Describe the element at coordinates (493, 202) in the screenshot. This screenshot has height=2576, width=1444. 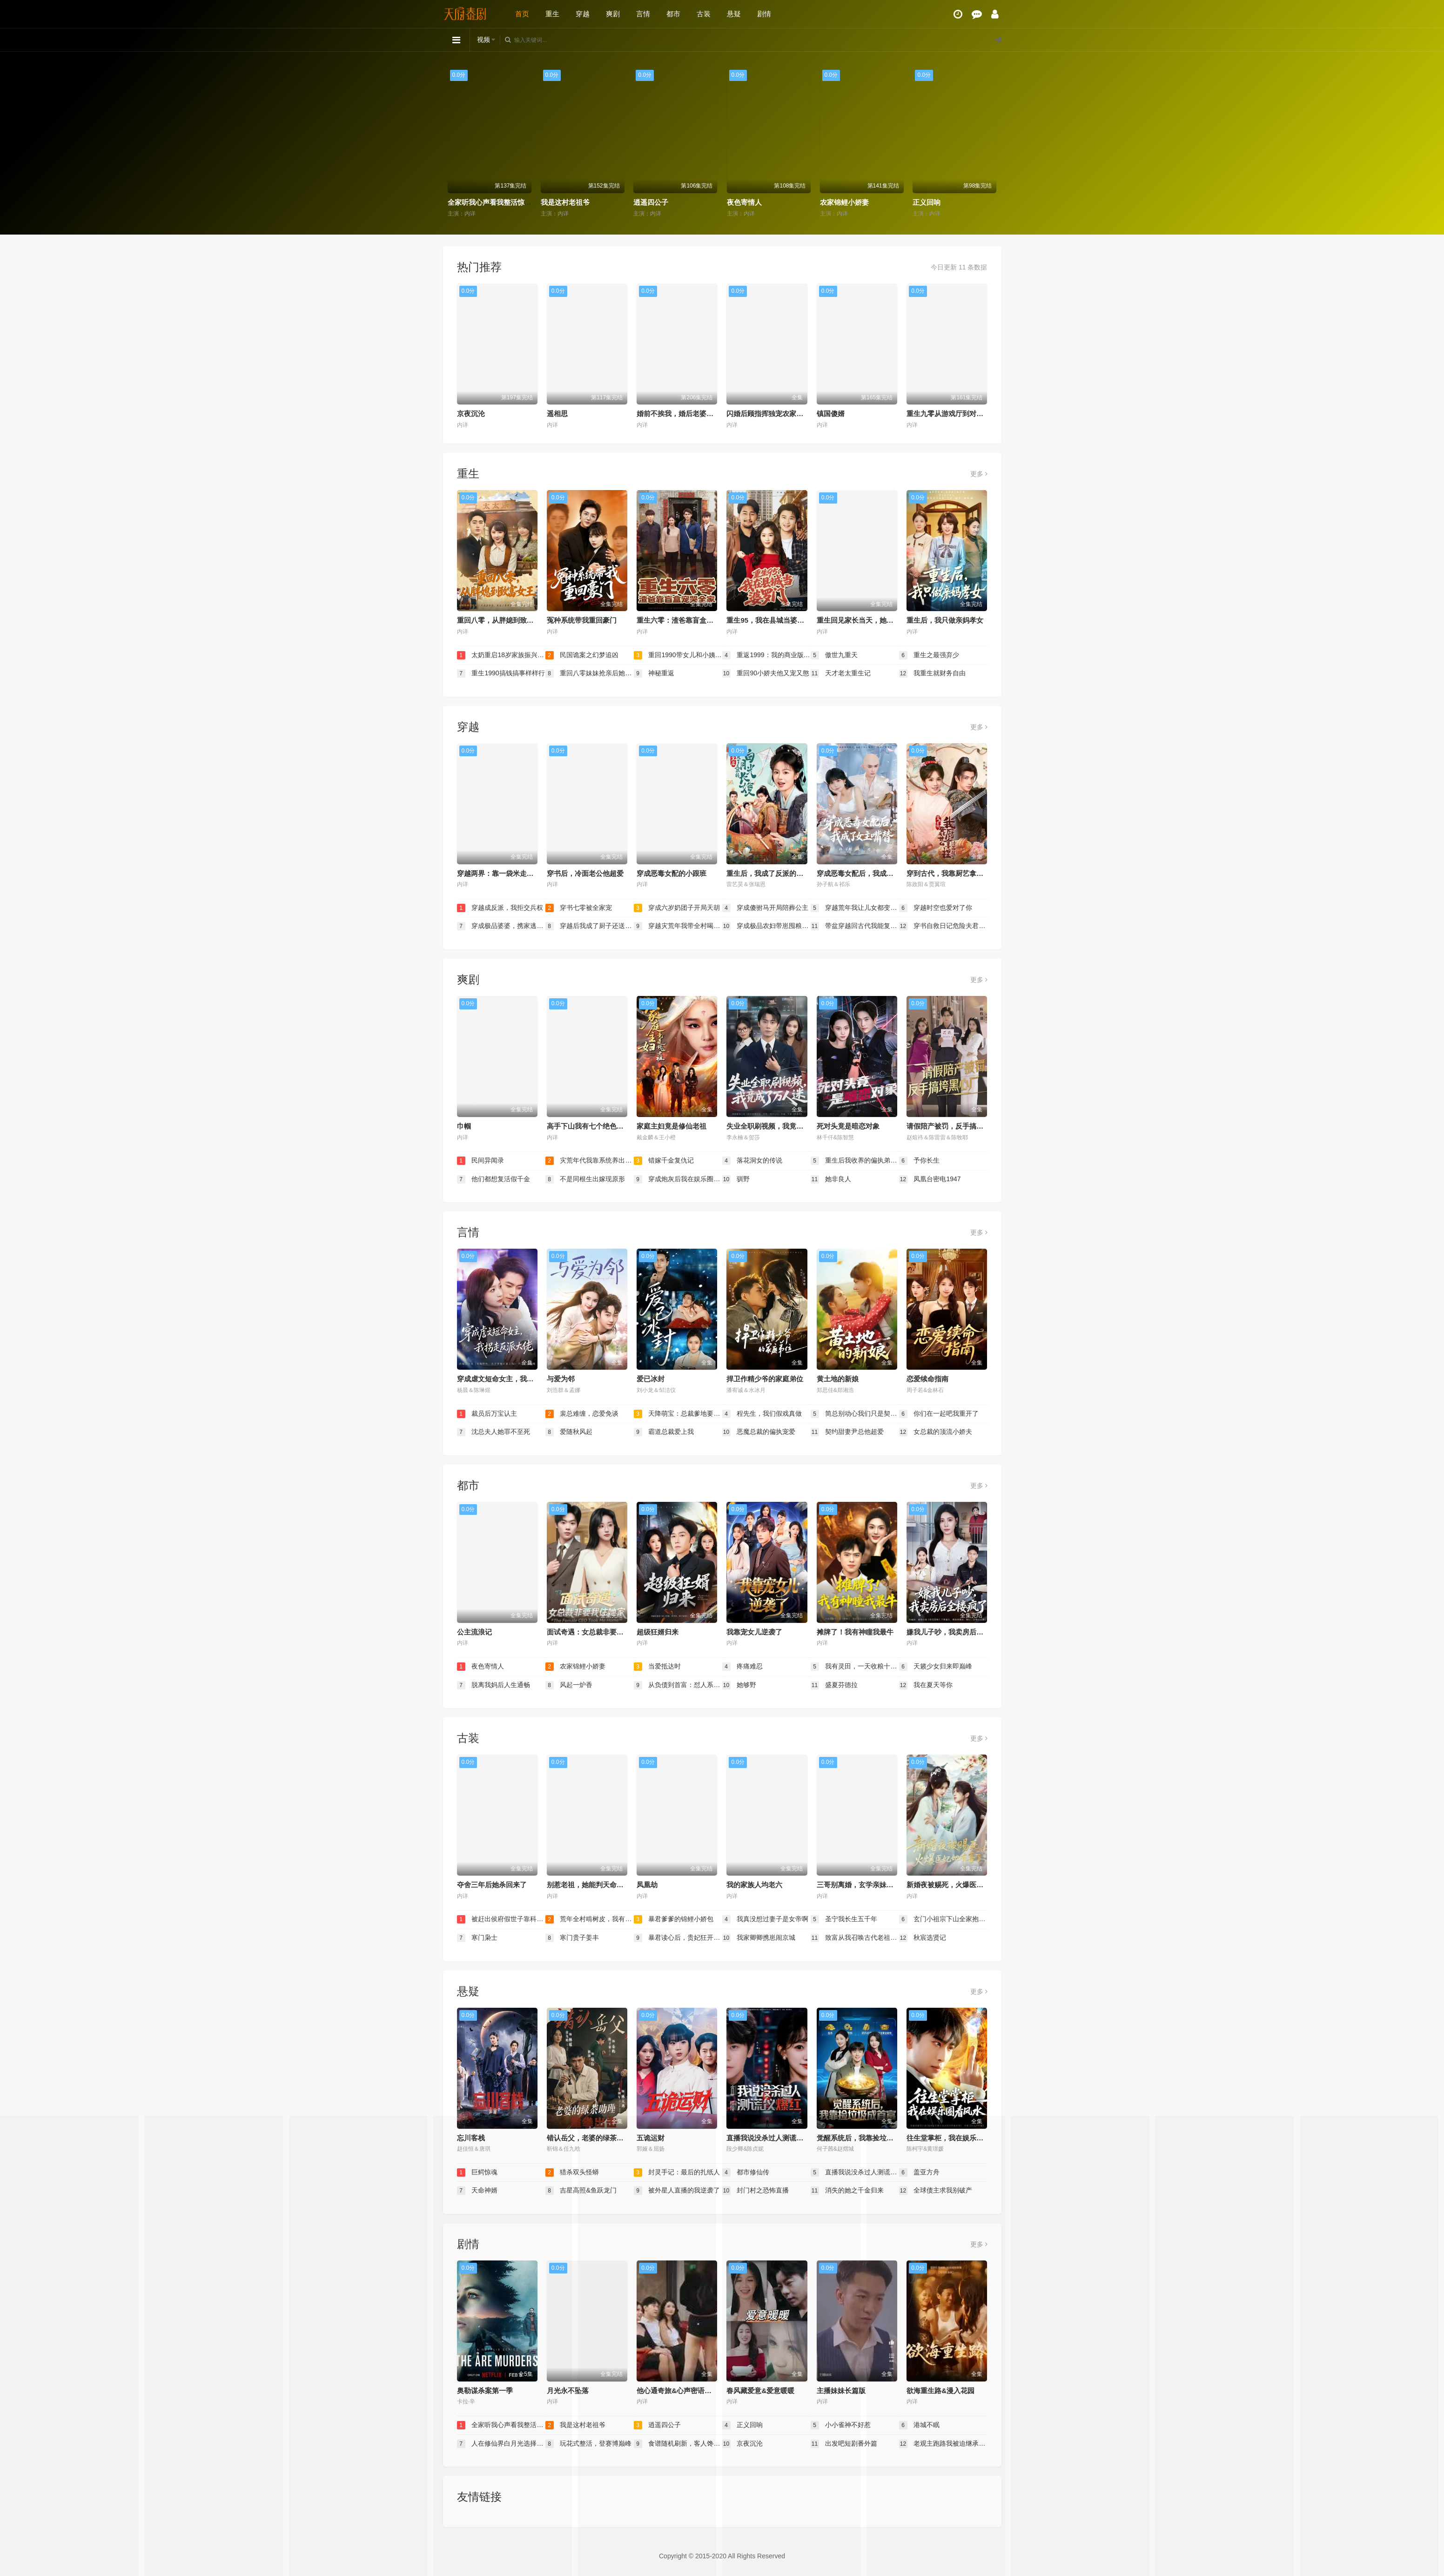
I see `全家听我心声看我整活惊呆了` at that location.